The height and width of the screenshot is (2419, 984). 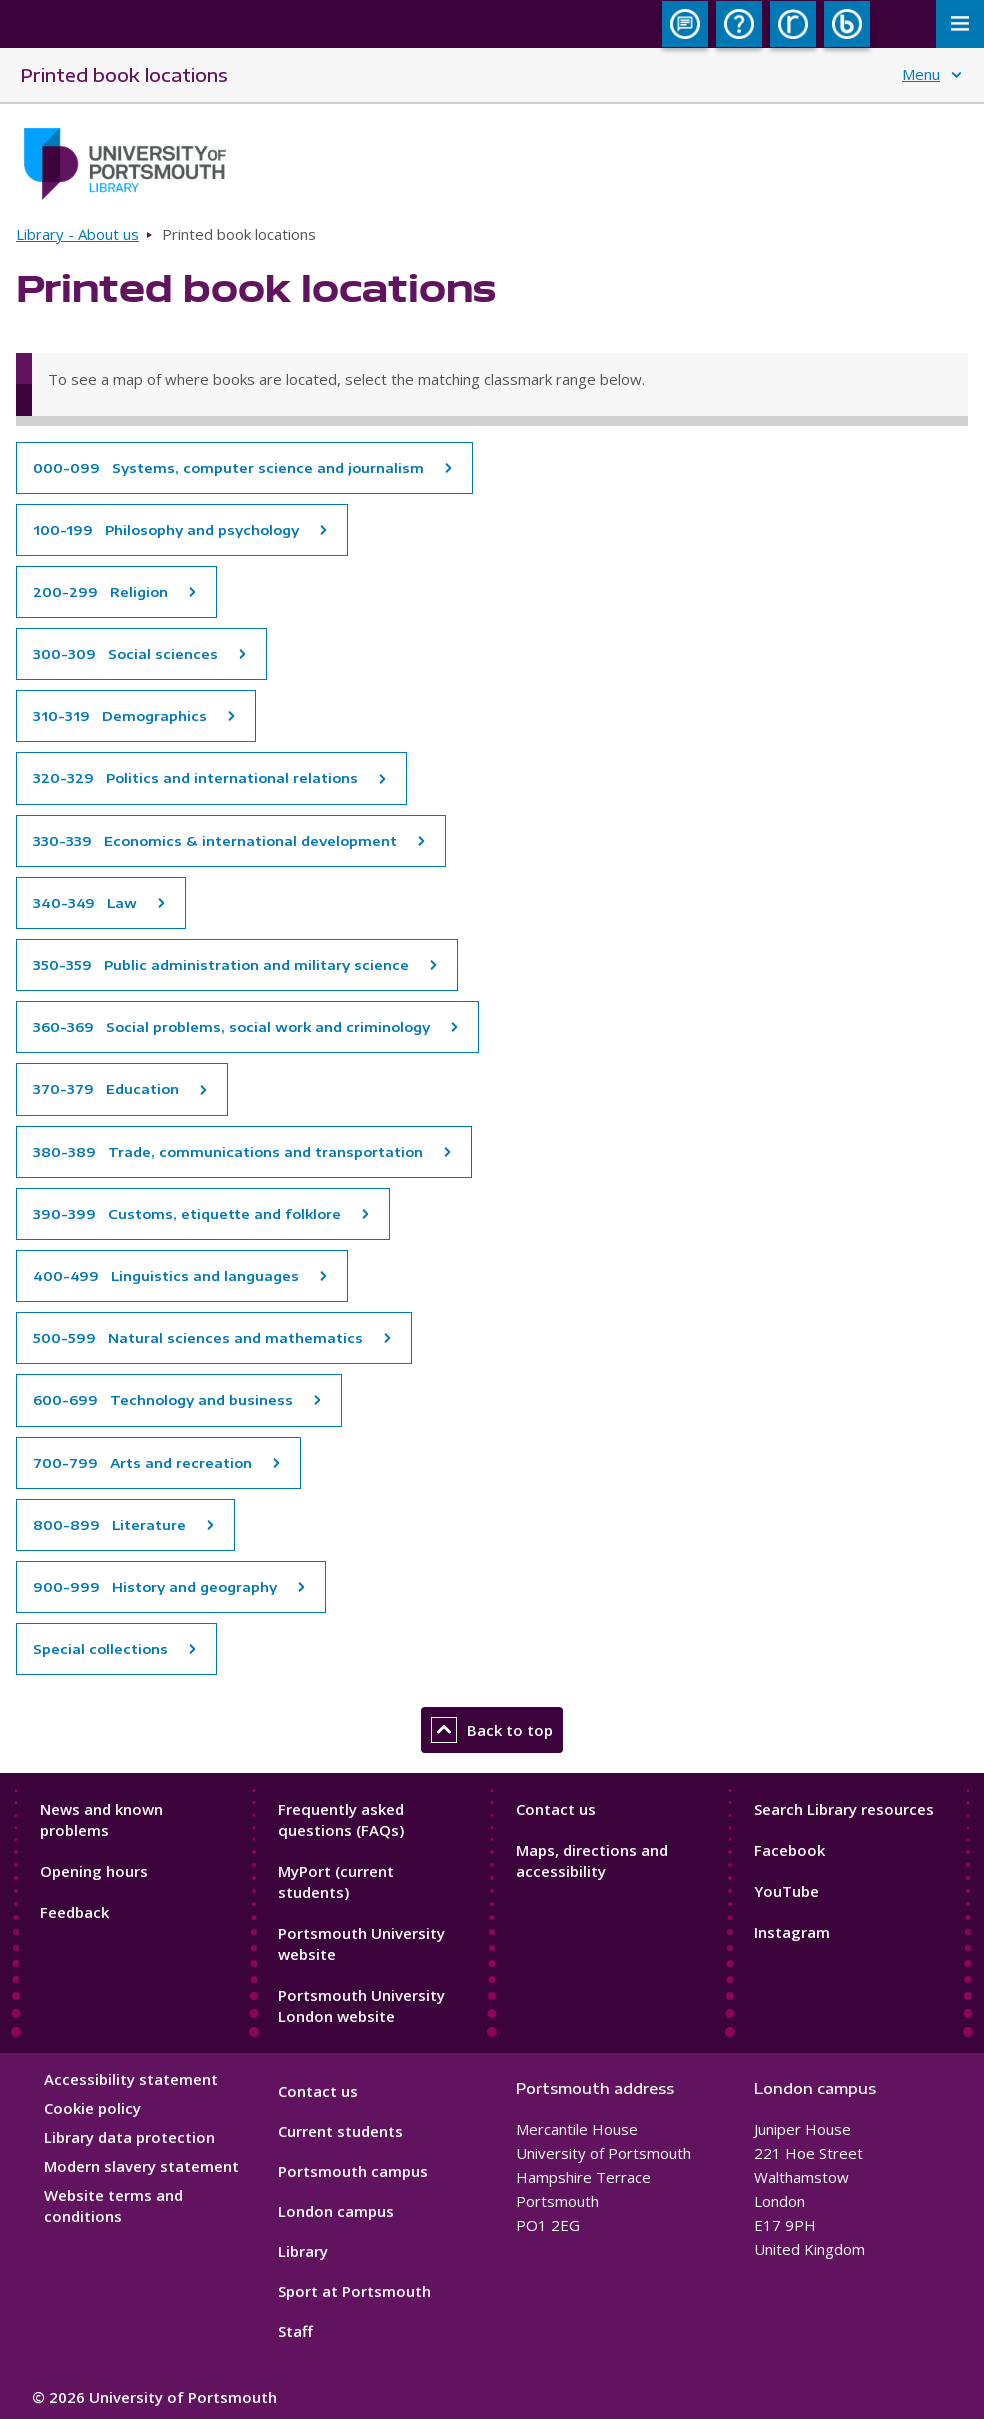 I want to click on 300-309 Social sciences, so click(x=125, y=654).